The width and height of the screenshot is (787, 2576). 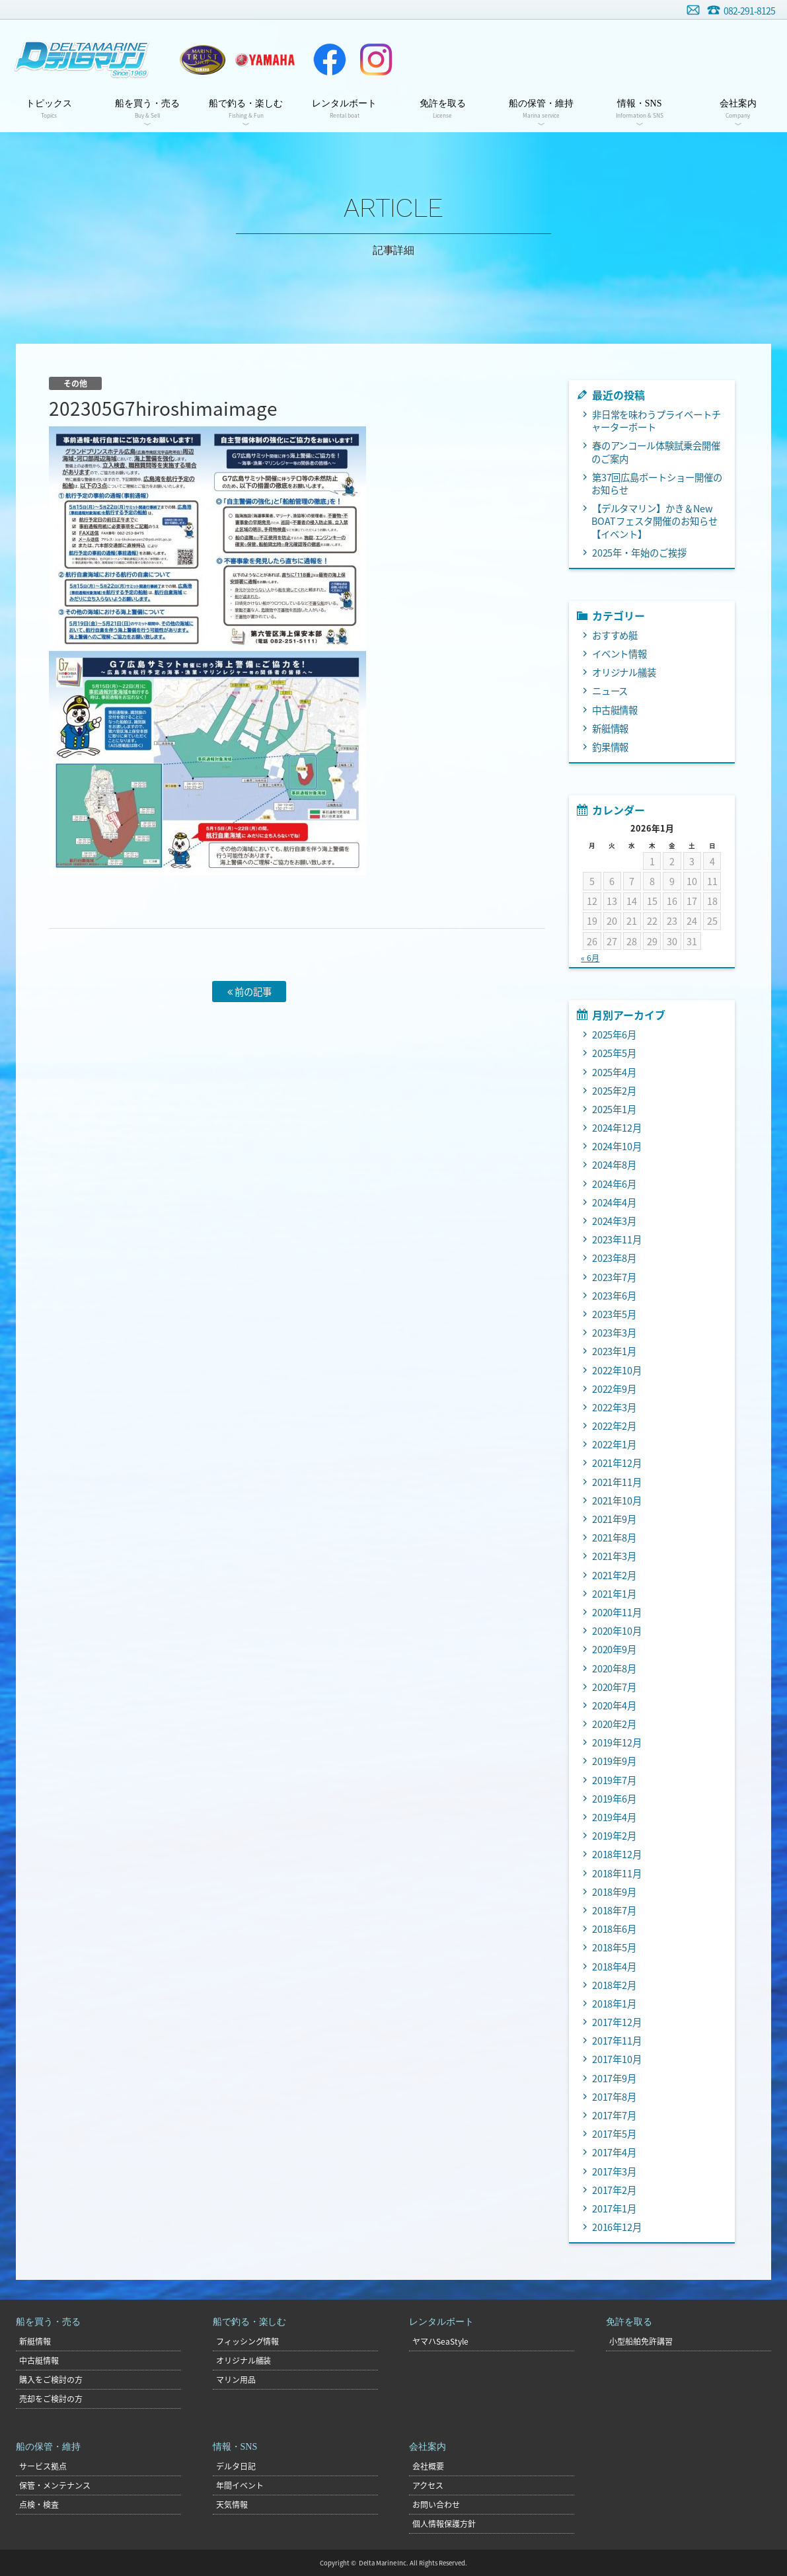 What do you see at coordinates (641, 2341) in the screenshot?
I see `小型船舶免許講習` at bounding box center [641, 2341].